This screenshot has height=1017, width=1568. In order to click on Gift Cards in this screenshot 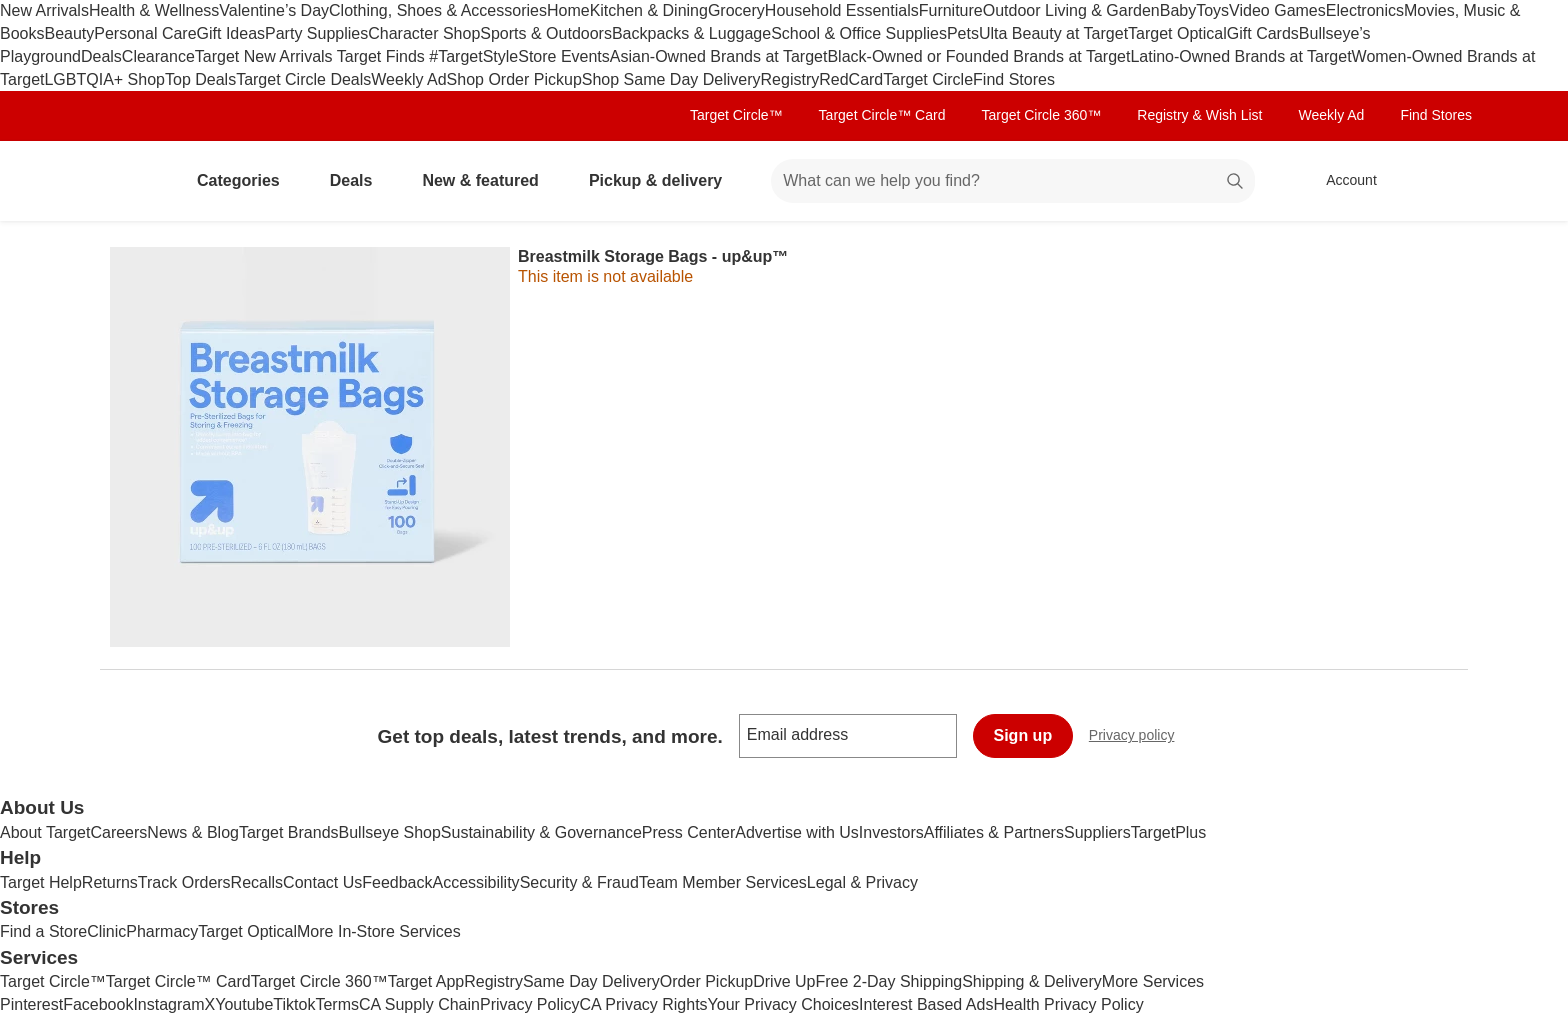, I will do `click(1263, 33)`.